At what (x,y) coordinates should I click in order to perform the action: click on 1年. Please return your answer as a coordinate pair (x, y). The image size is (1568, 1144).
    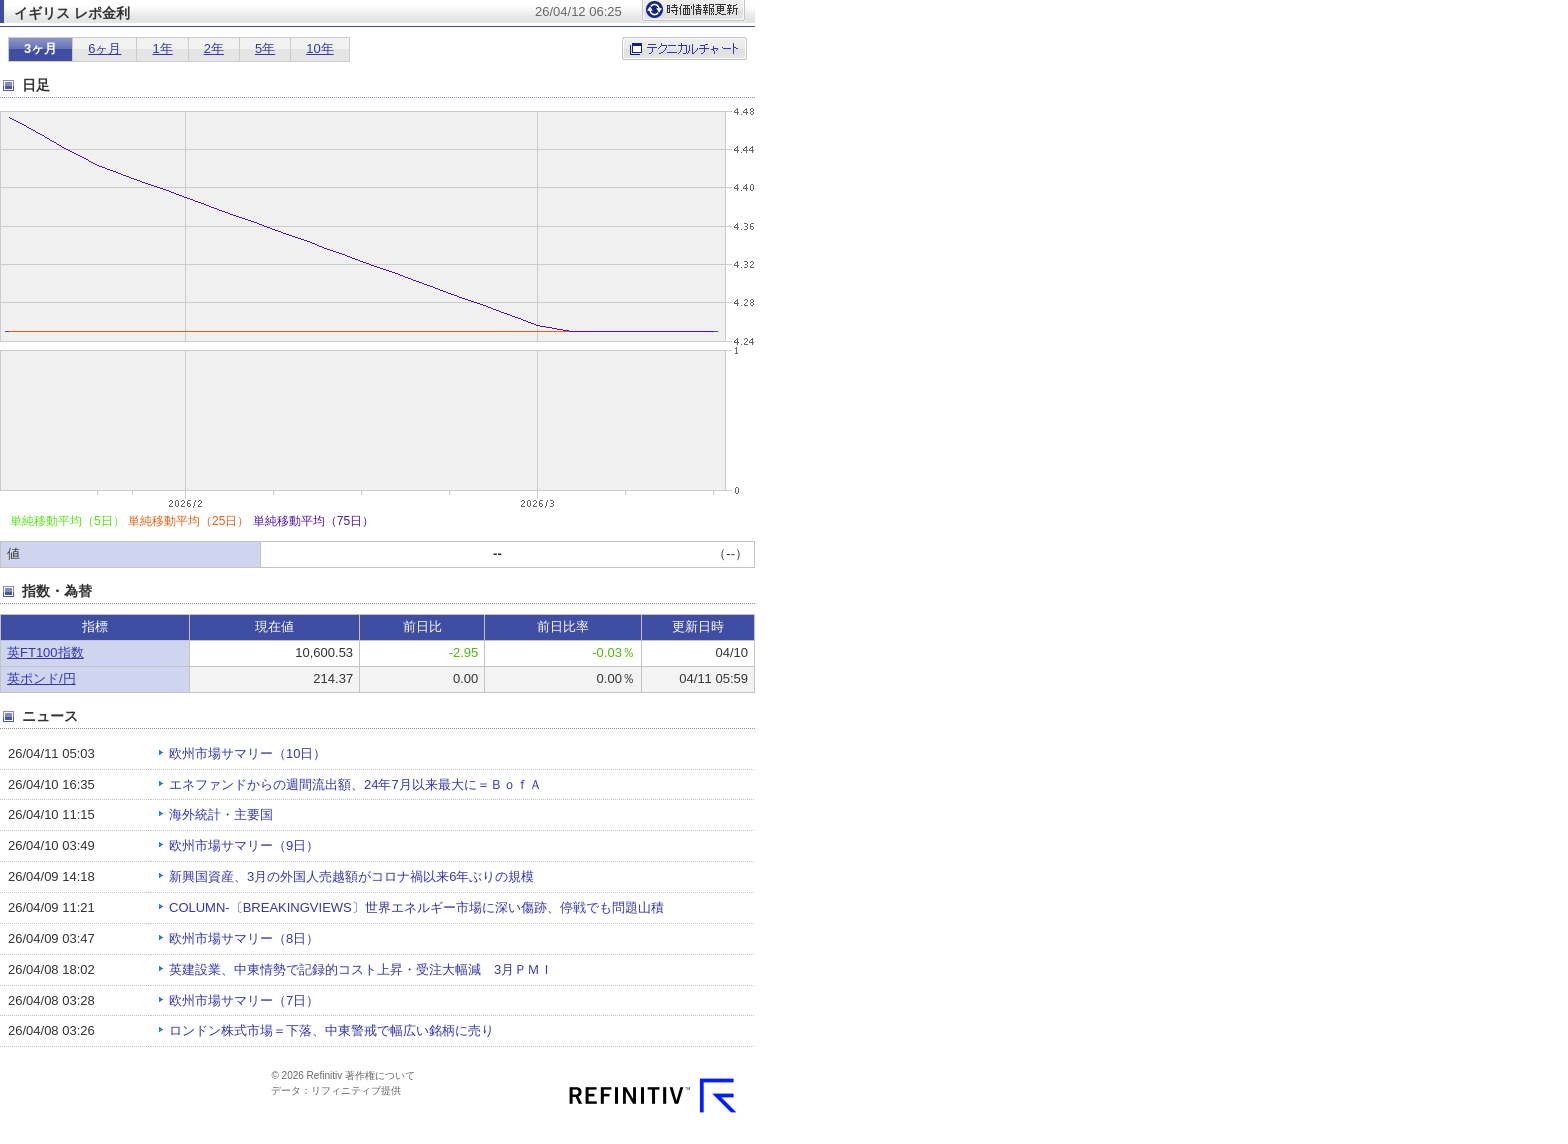
    Looking at the image, I should click on (162, 48).